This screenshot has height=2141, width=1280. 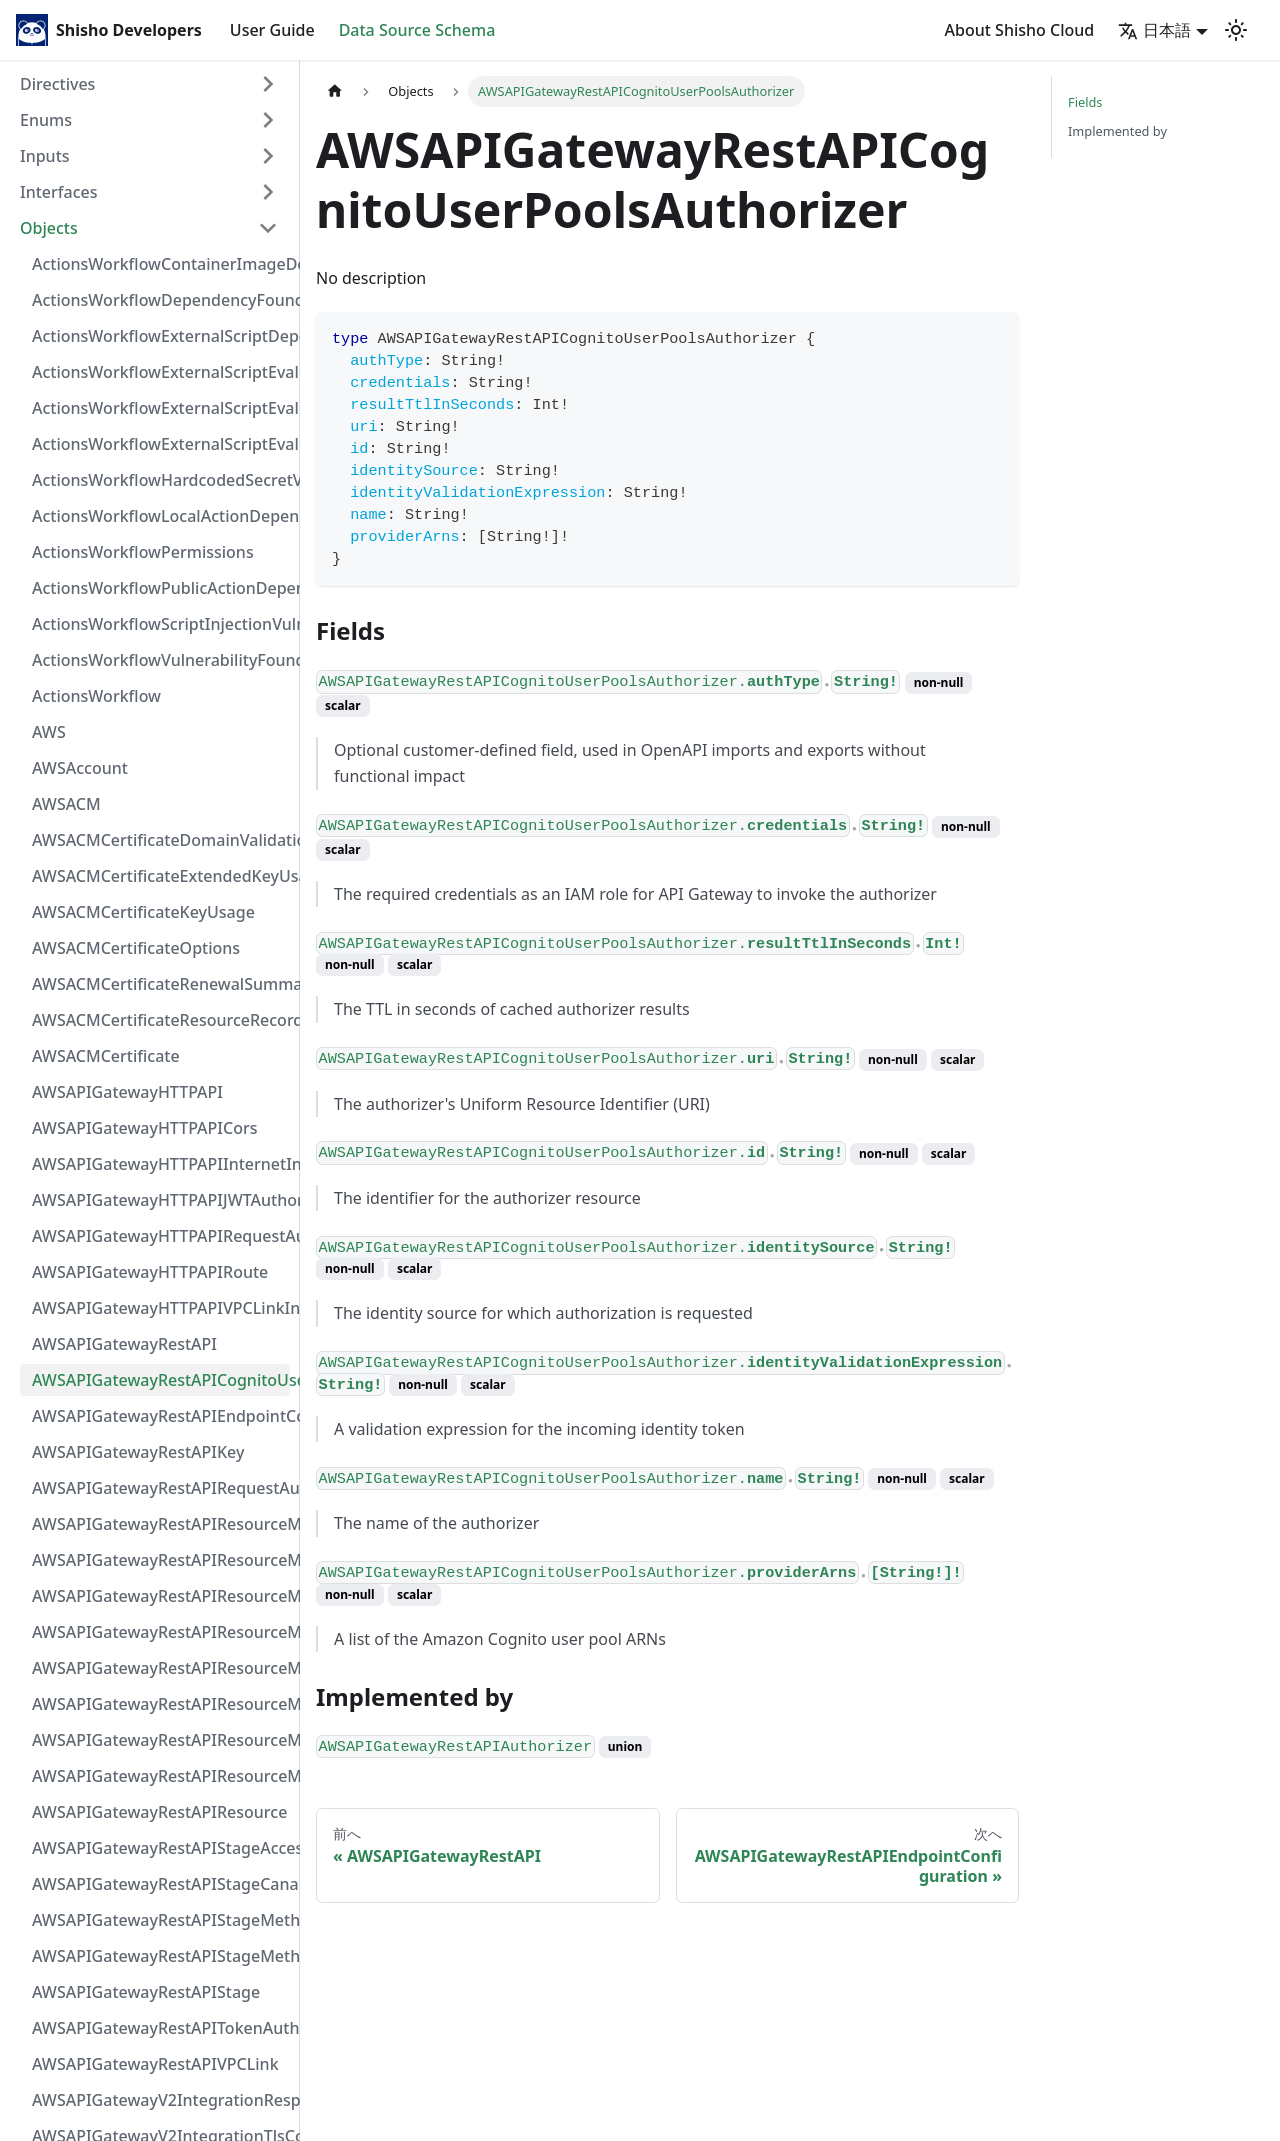 I want to click on ActionsWorkflowExternalScriptDependency, so click(x=161, y=336).